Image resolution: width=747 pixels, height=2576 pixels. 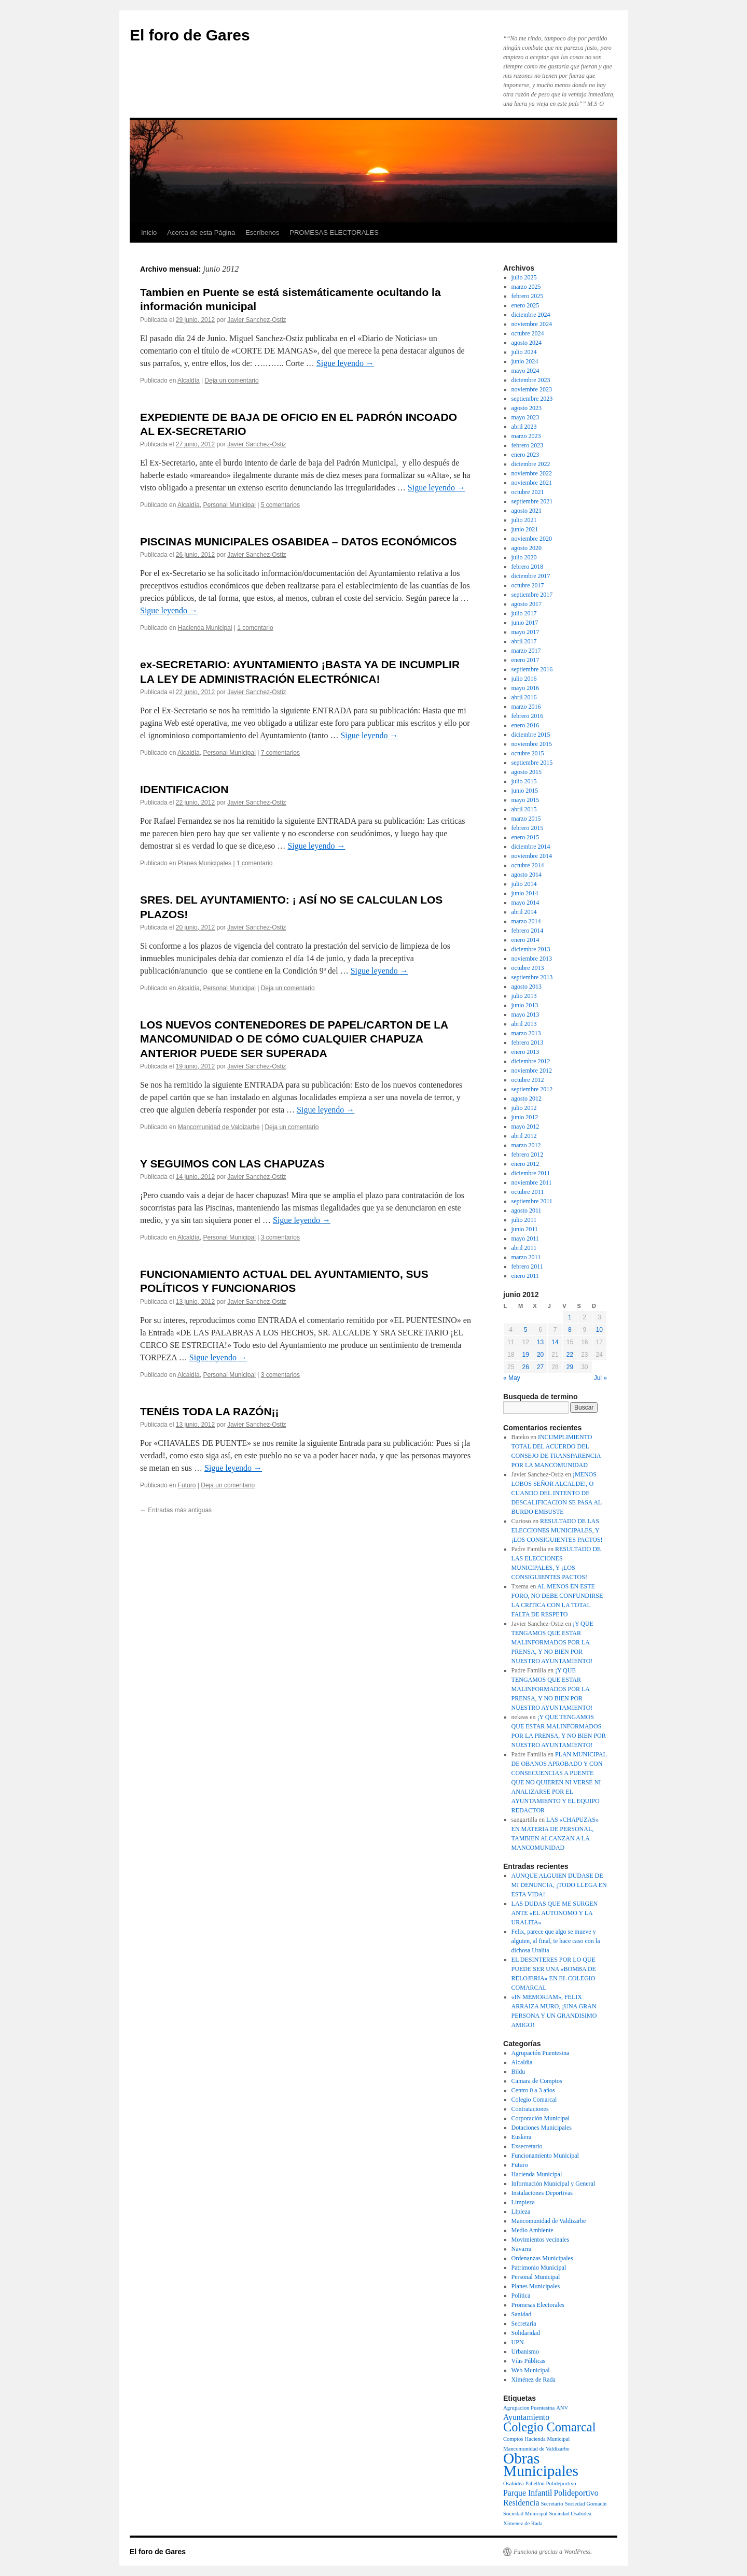 What do you see at coordinates (527, 1079) in the screenshot?
I see `octubre 2012` at bounding box center [527, 1079].